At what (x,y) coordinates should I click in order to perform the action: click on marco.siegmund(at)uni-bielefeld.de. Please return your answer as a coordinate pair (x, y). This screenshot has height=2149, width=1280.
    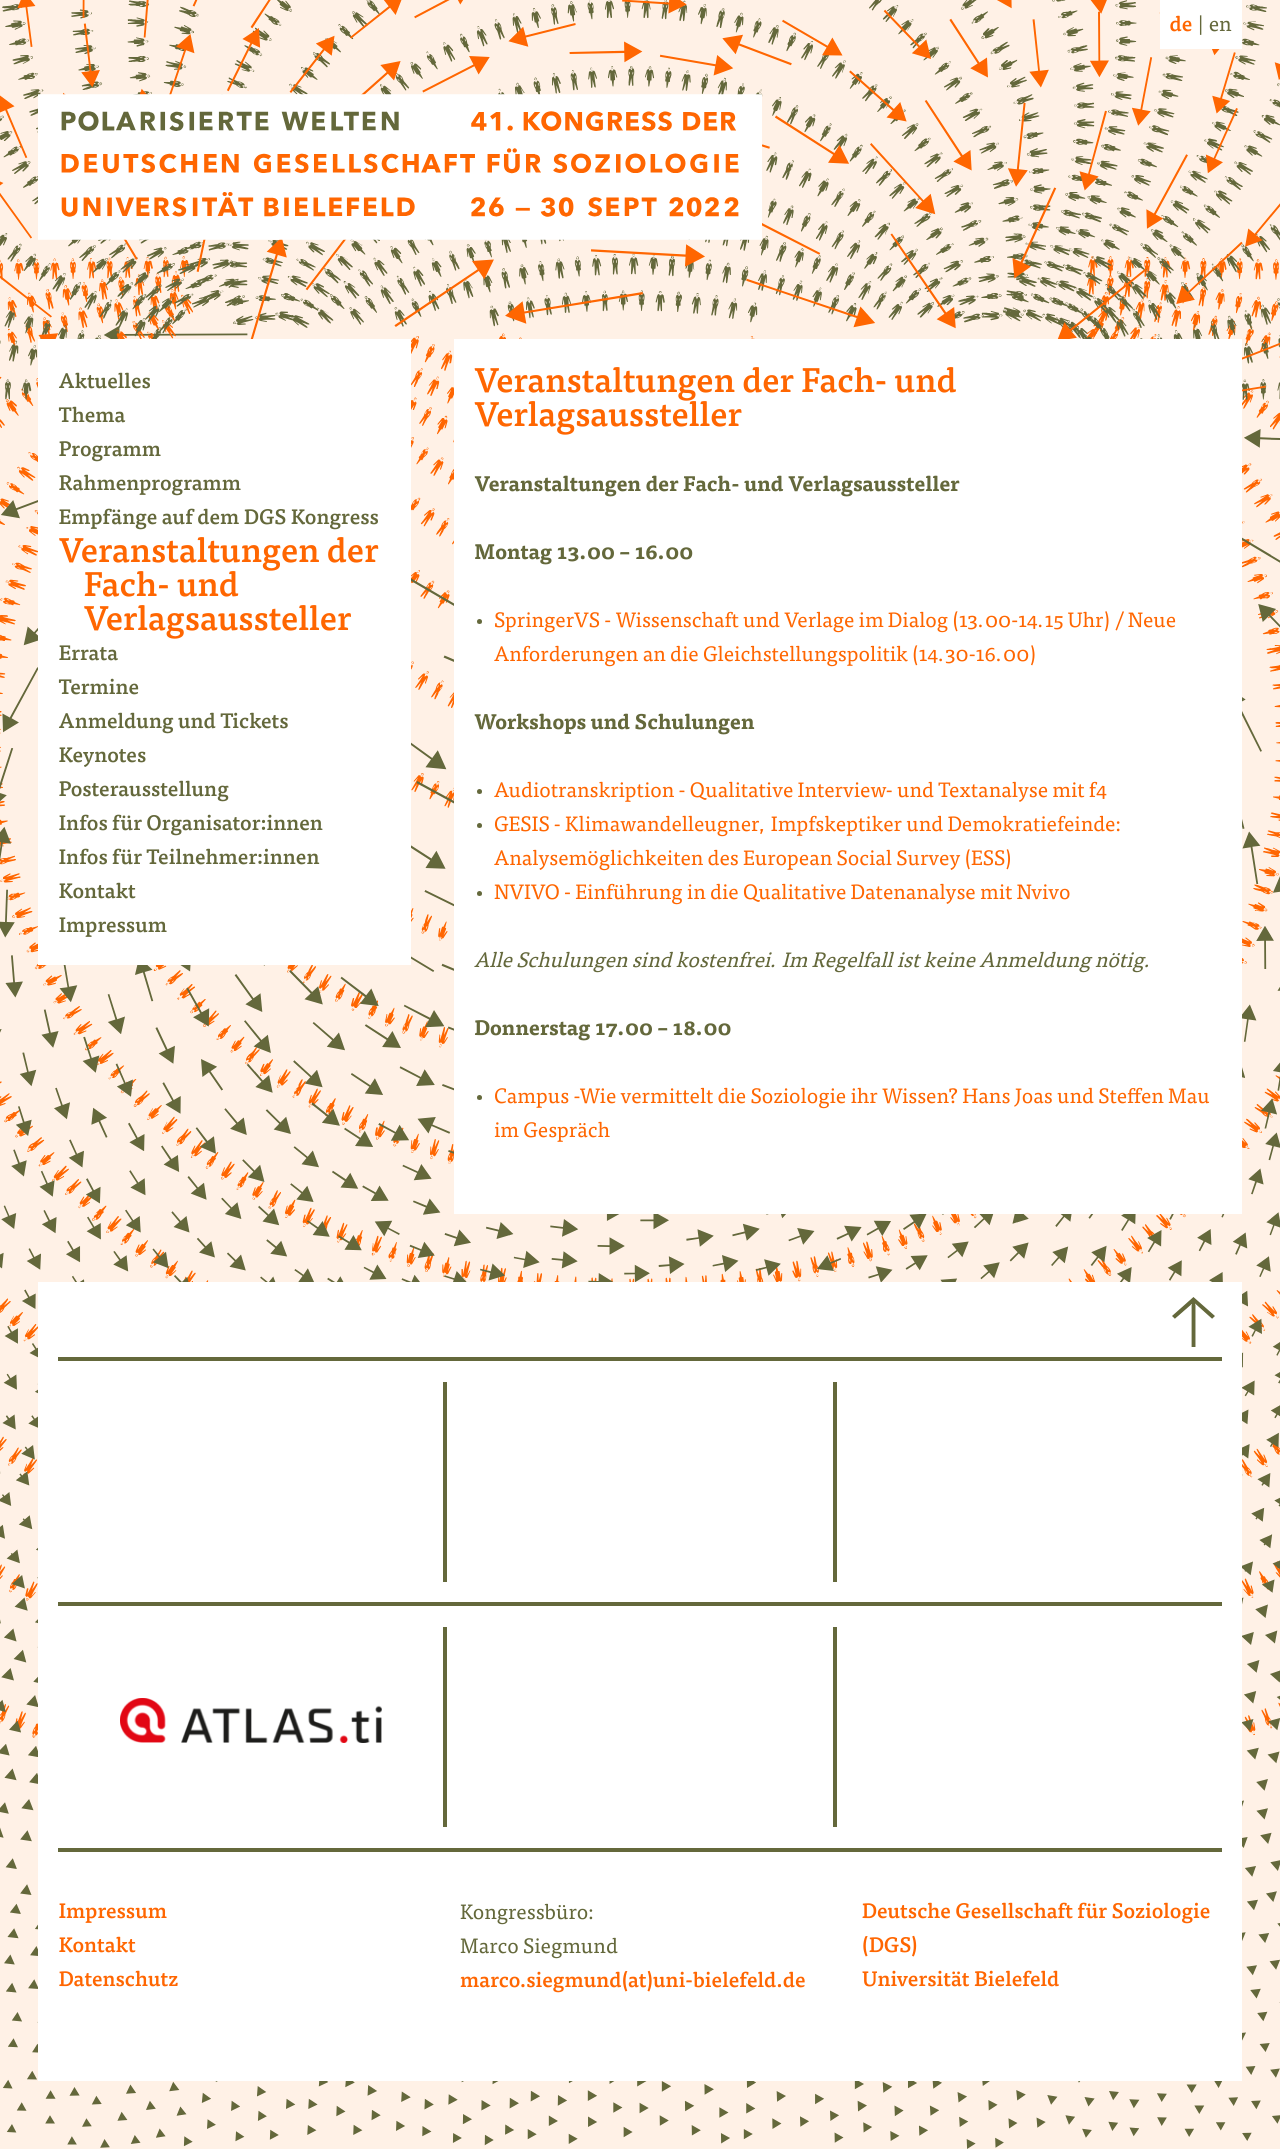
    Looking at the image, I should click on (633, 1983).